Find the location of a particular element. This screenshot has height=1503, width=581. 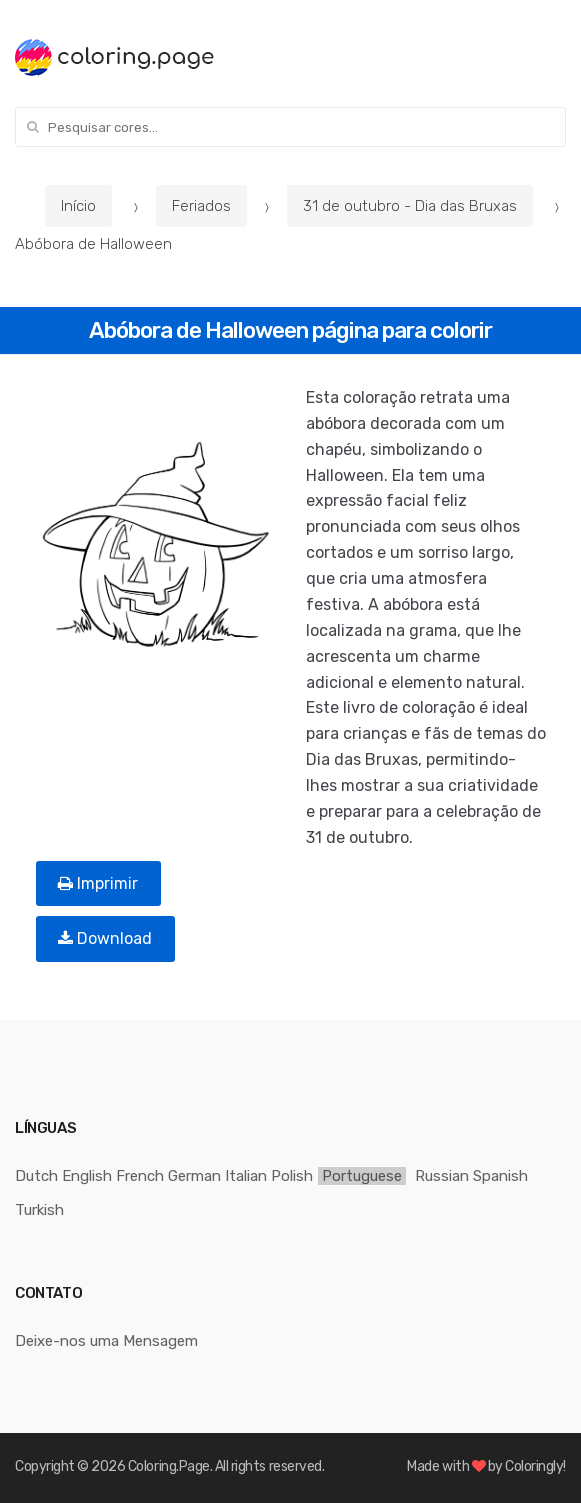

Deixe-nos uma Mensagem is located at coordinates (106, 1341).